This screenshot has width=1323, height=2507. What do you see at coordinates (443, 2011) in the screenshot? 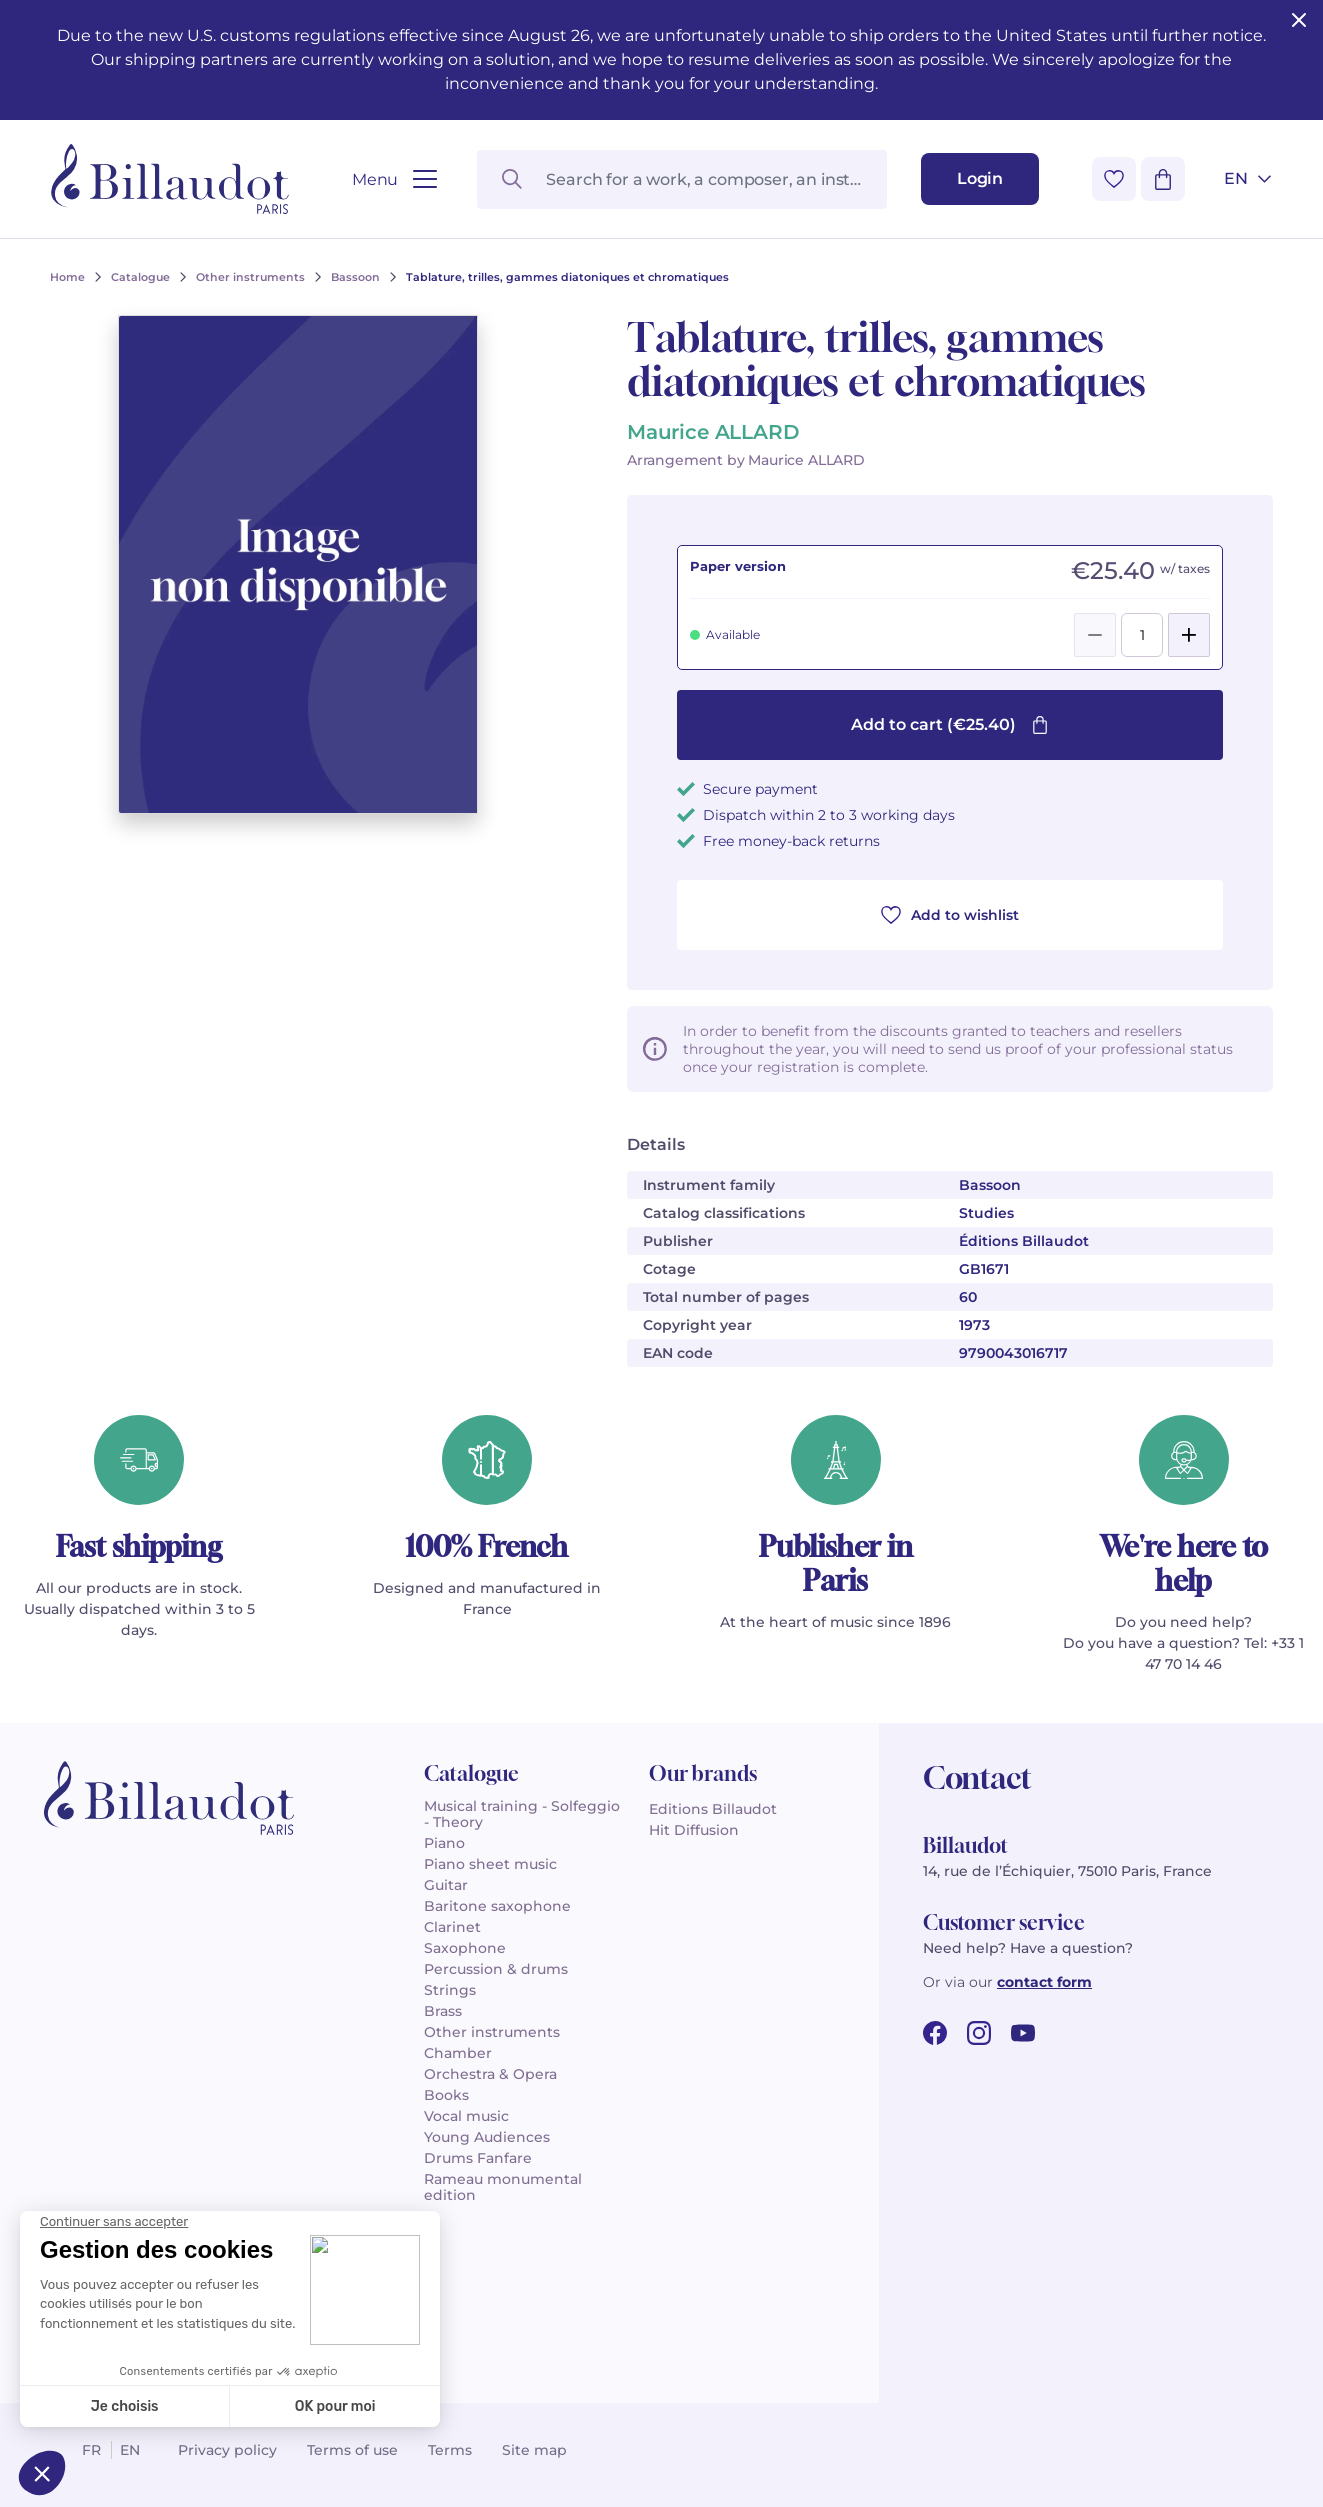
I see `Brass` at bounding box center [443, 2011].